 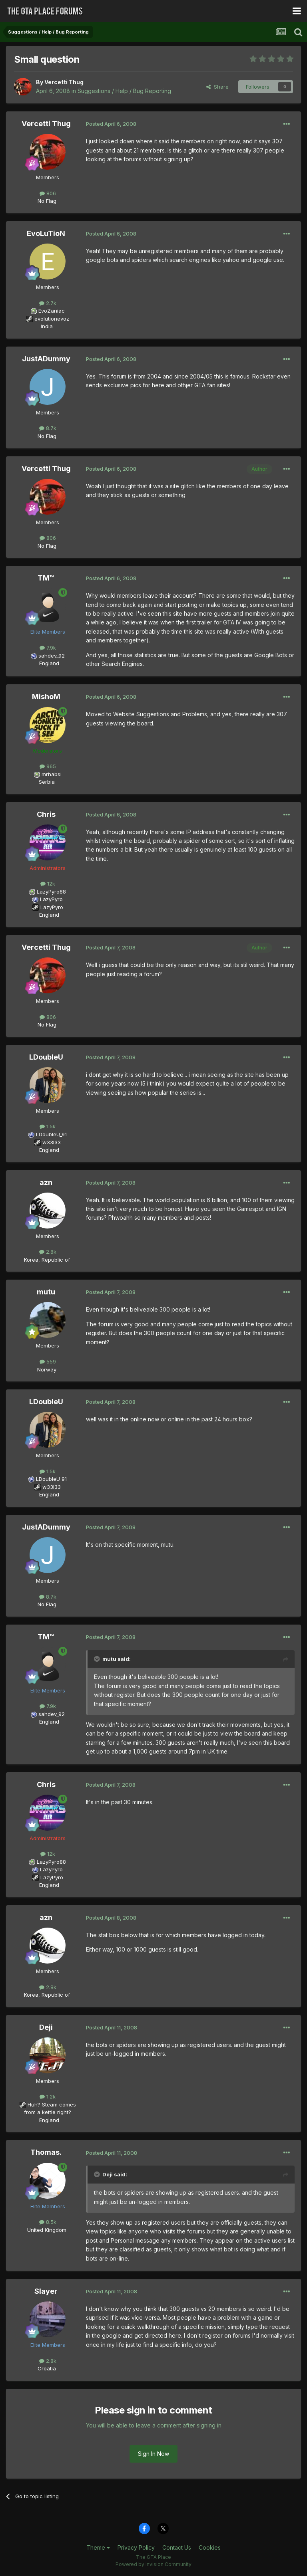 I want to click on LazyPyro, so click(x=51, y=899).